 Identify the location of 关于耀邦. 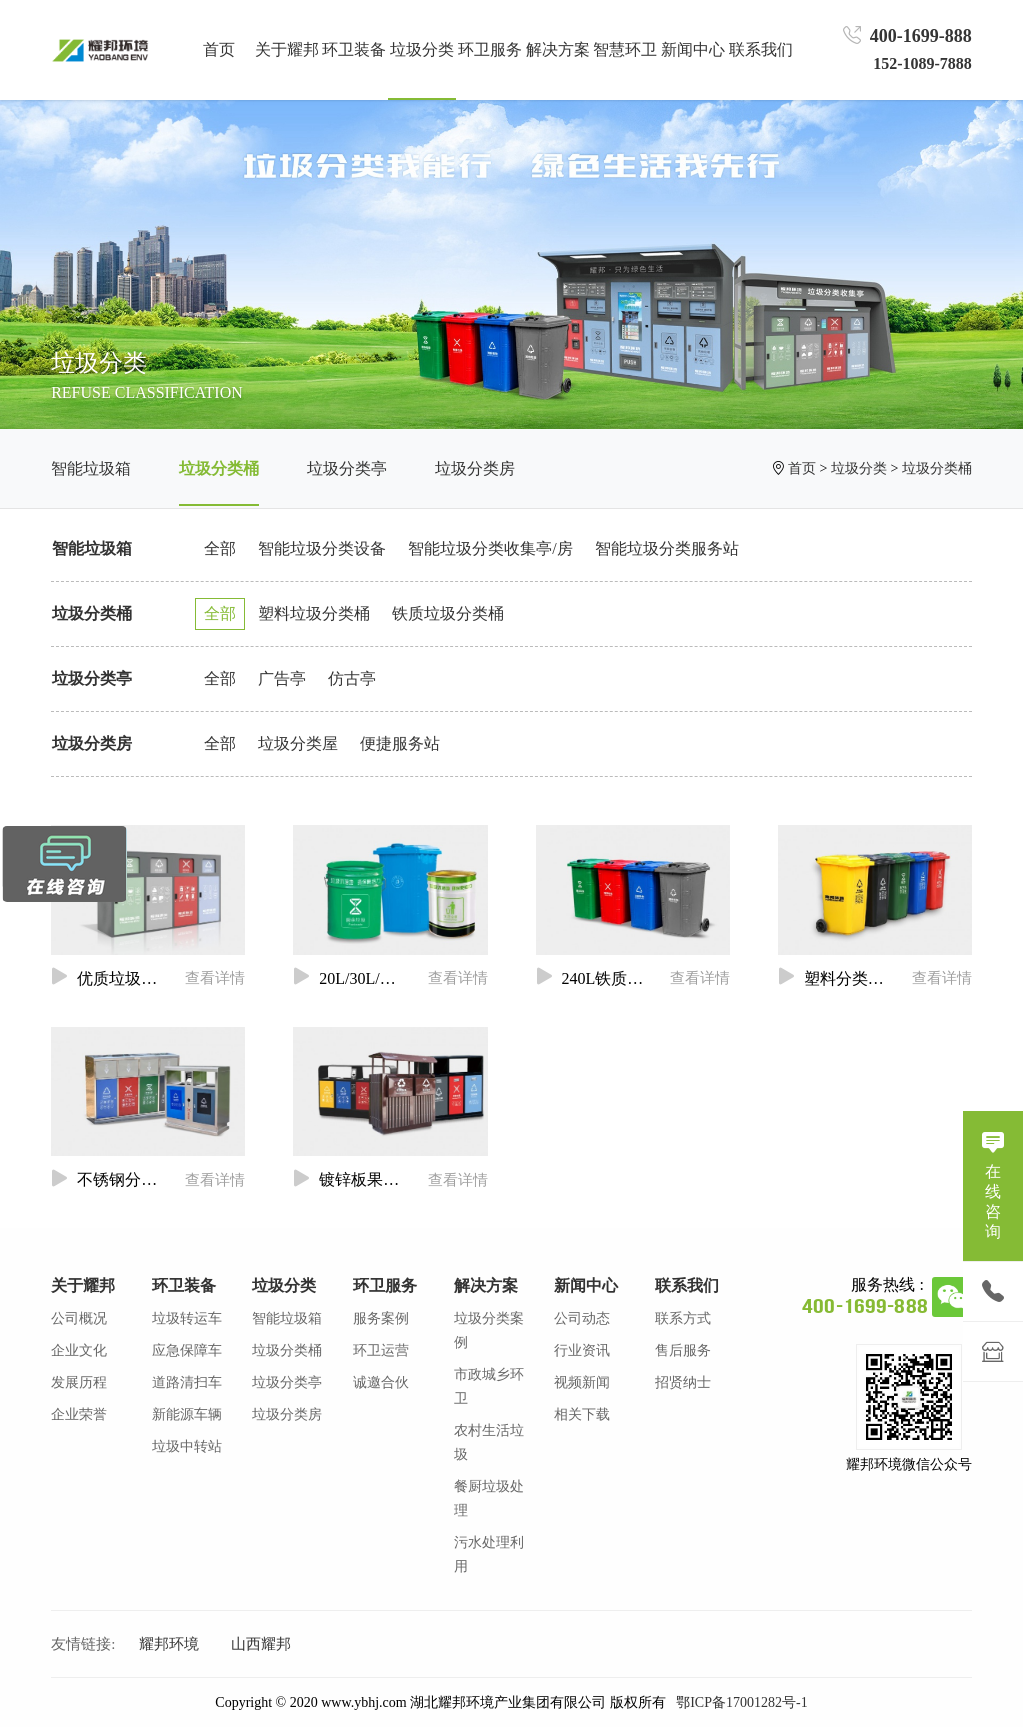
(83, 1285).